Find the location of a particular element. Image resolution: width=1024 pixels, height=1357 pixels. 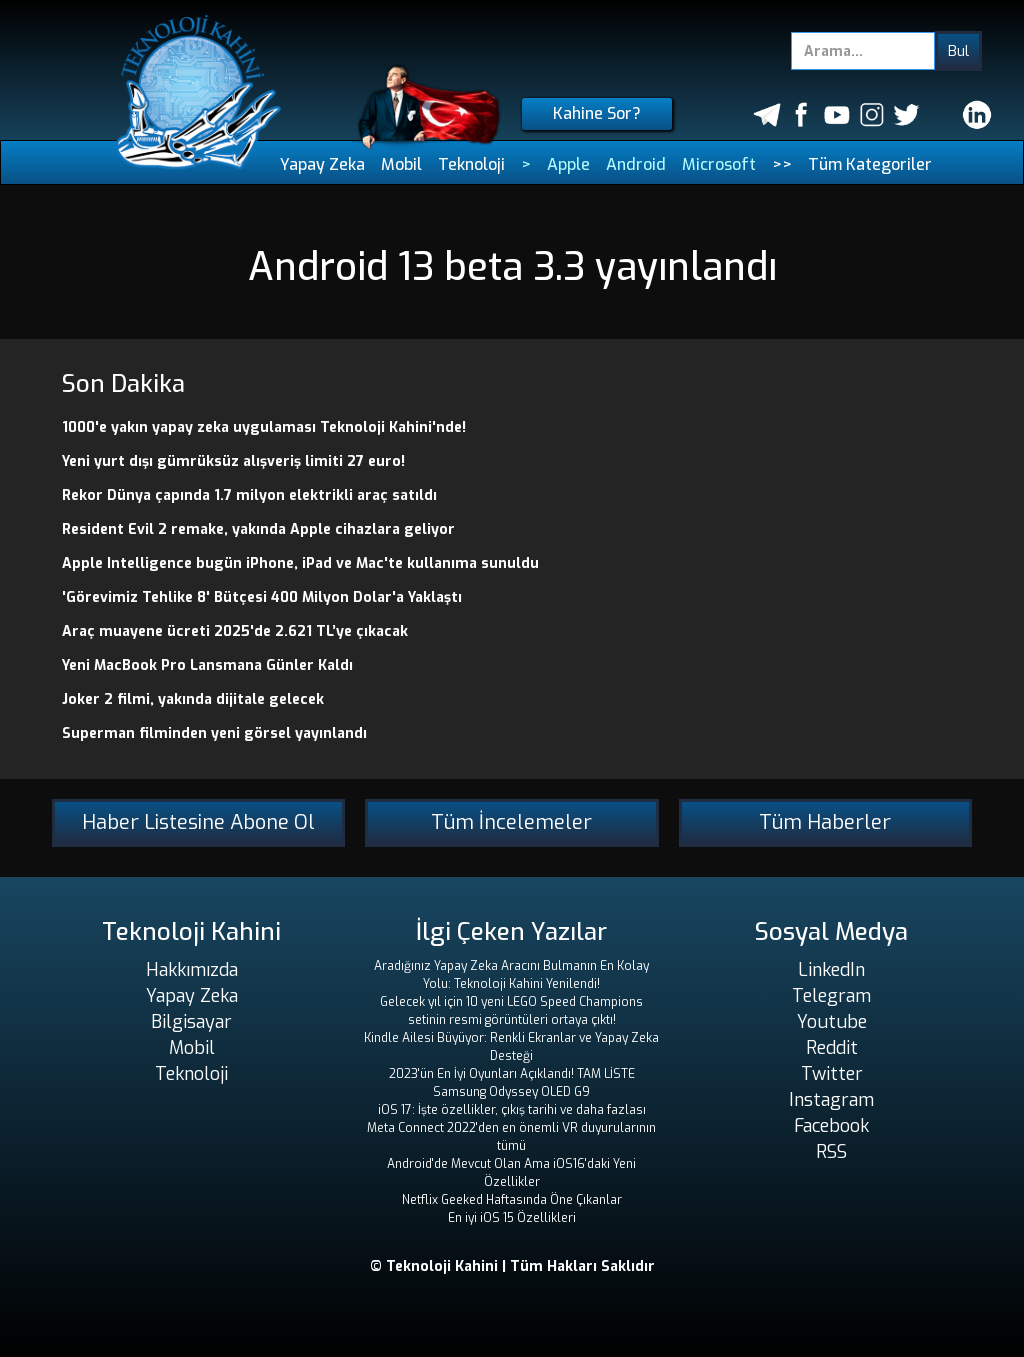

2023'ün En İyi Oyunları Açıklandı! TAM LİSTE is located at coordinates (512, 1074).